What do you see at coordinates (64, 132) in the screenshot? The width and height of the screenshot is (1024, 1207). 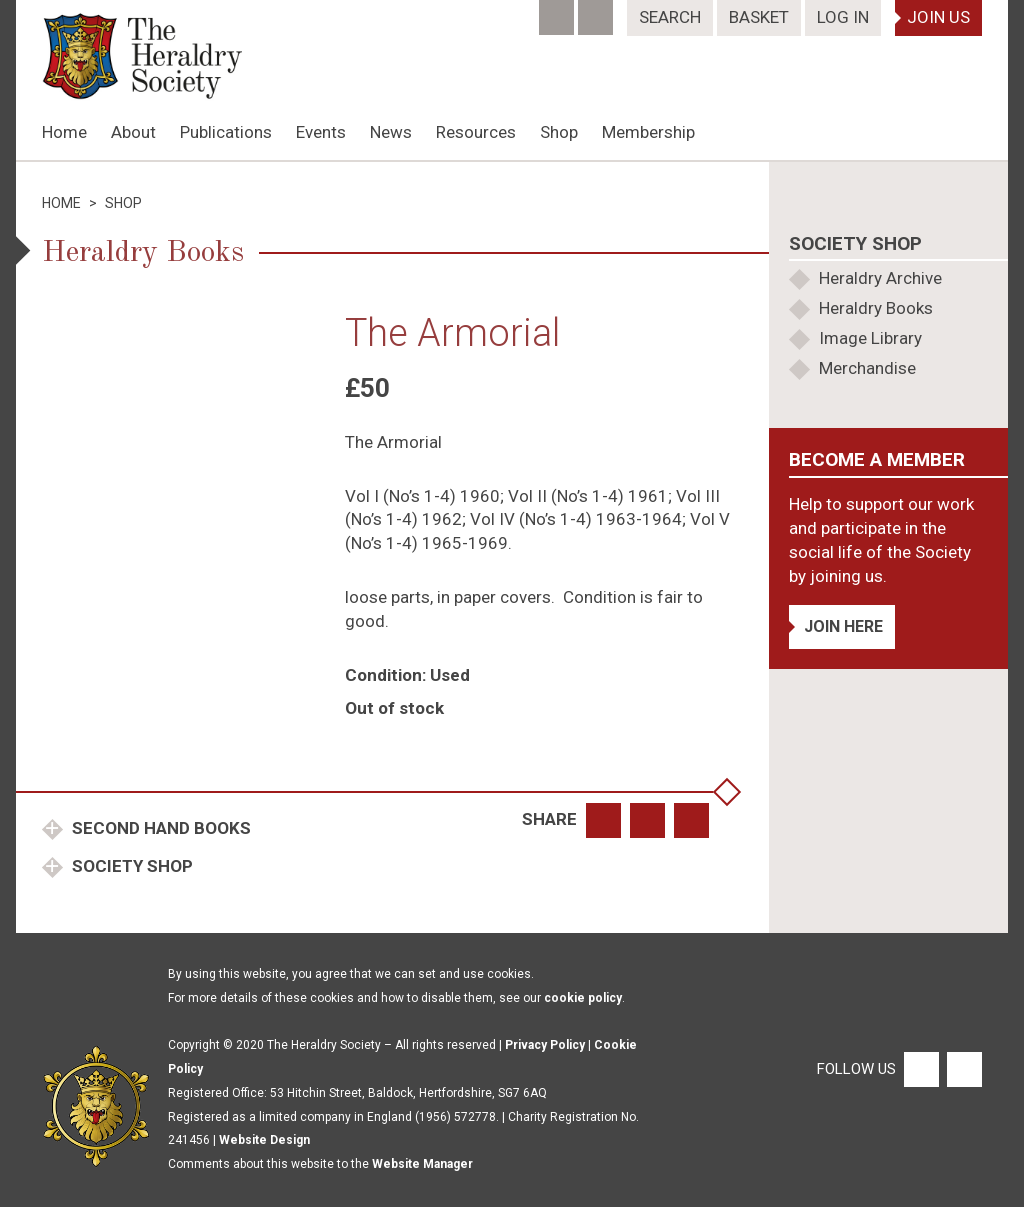 I see `Home` at bounding box center [64, 132].